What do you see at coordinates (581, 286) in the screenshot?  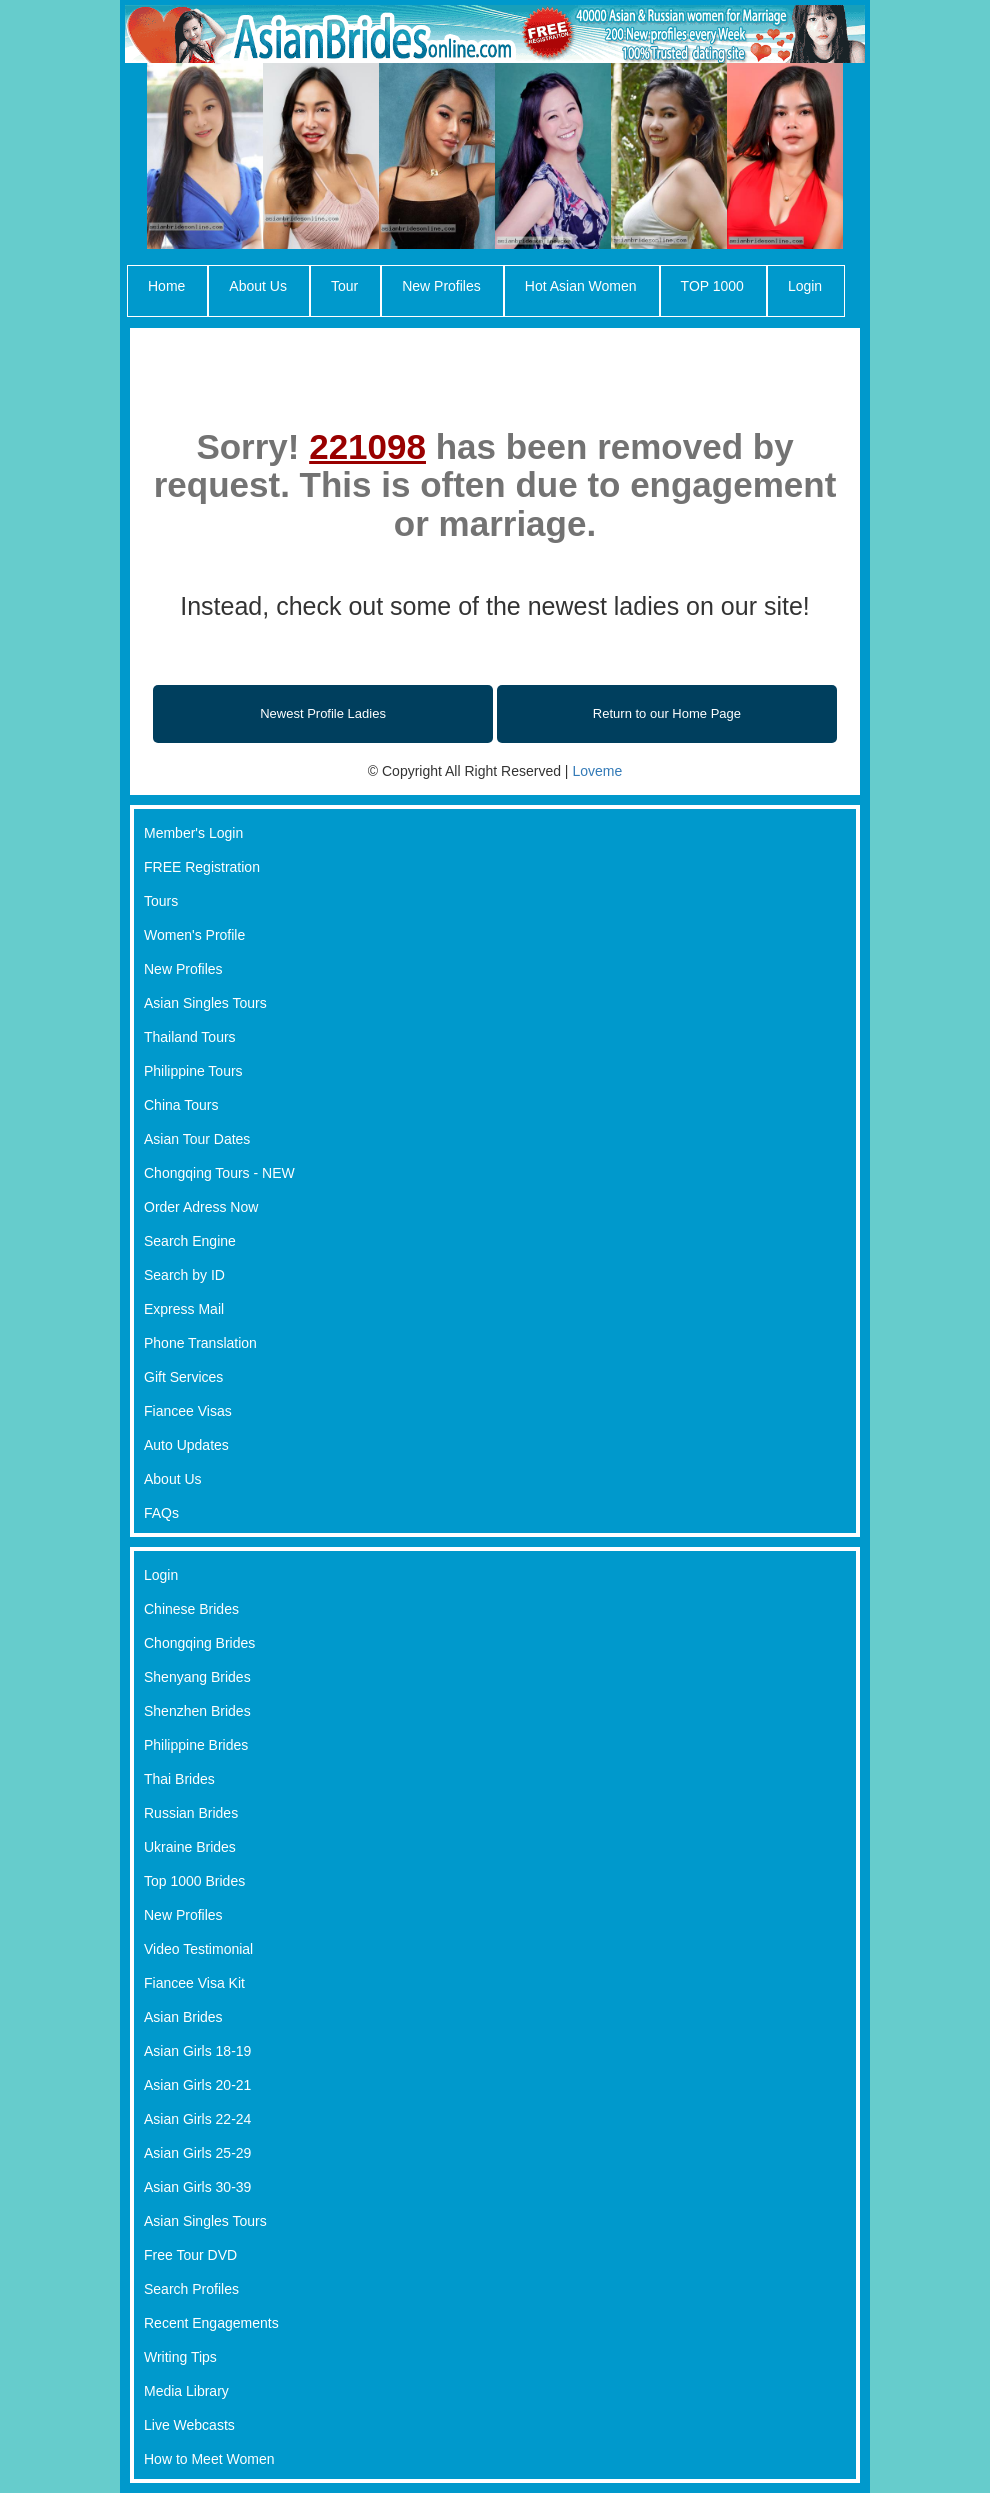 I see `Hot Asian Women` at bounding box center [581, 286].